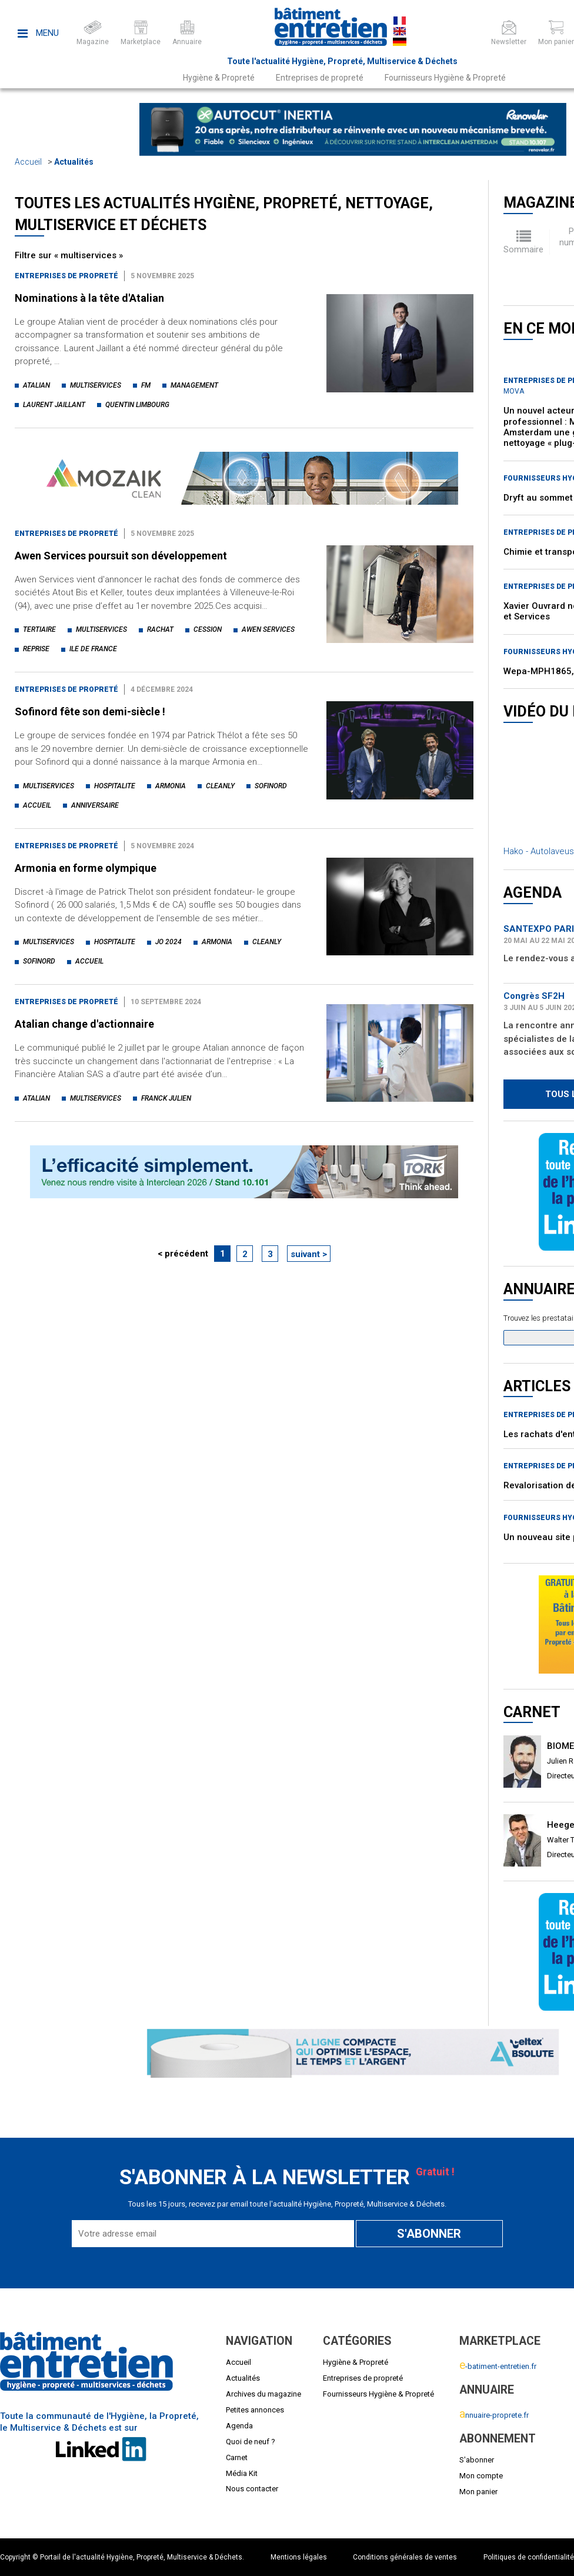 The height and width of the screenshot is (2576, 574). What do you see at coordinates (89, 298) in the screenshot?
I see `Nominations à la tête d'Atalian` at bounding box center [89, 298].